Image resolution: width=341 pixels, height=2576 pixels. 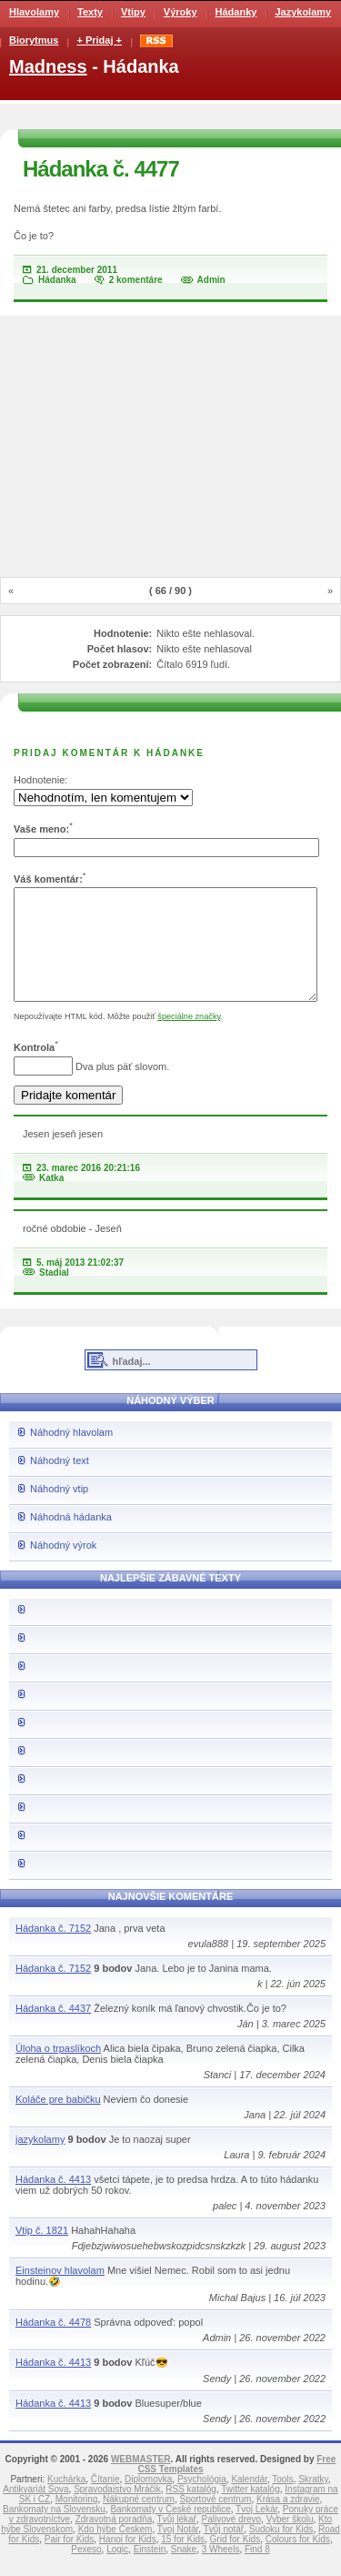 I want to click on Einstein, so click(x=150, y=2571).